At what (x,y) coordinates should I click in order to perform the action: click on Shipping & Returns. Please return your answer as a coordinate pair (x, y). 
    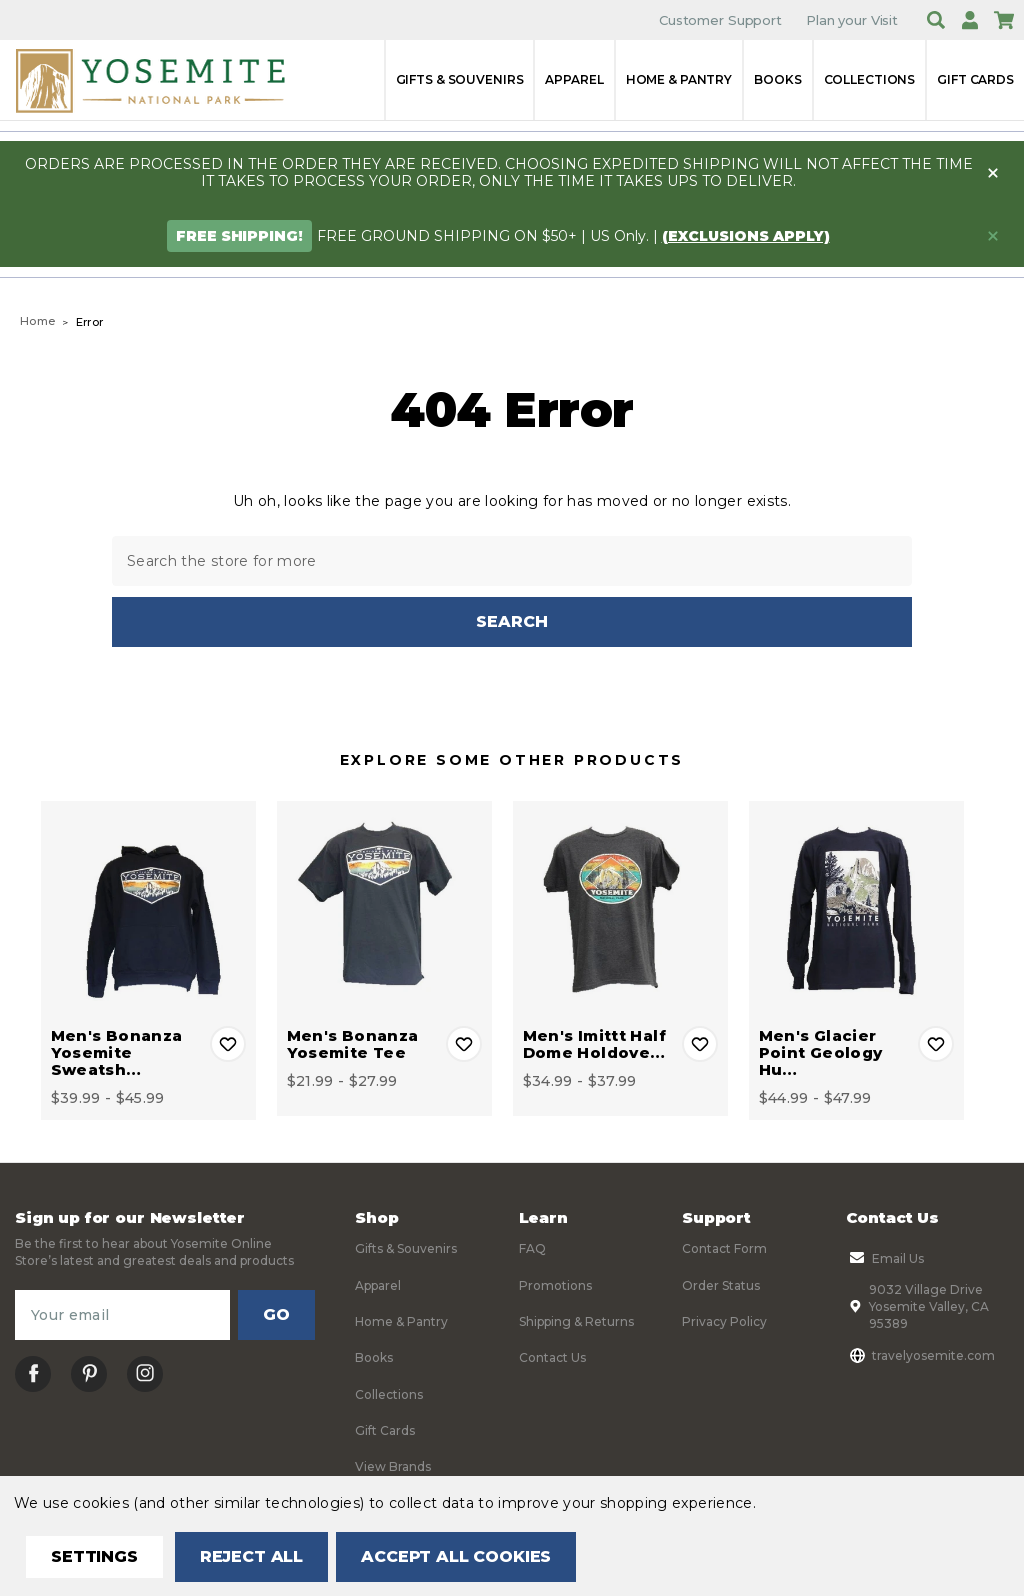
    Looking at the image, I should click on (576, 1321).